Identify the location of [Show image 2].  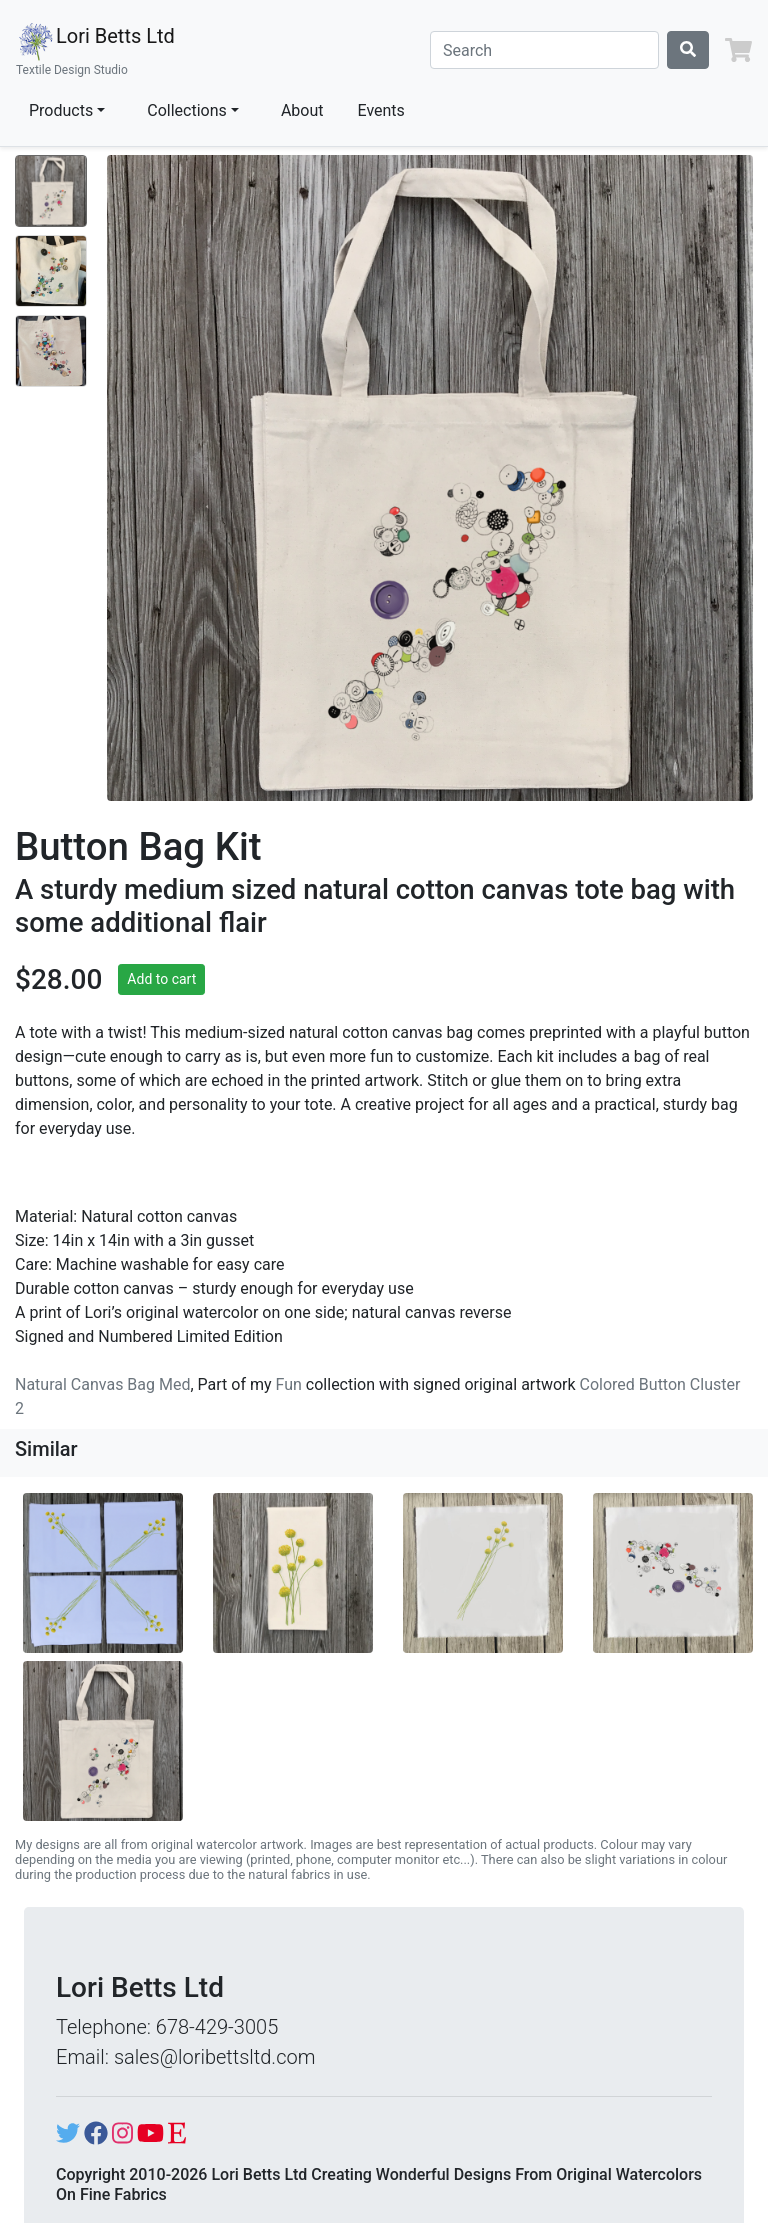
(51, 271).